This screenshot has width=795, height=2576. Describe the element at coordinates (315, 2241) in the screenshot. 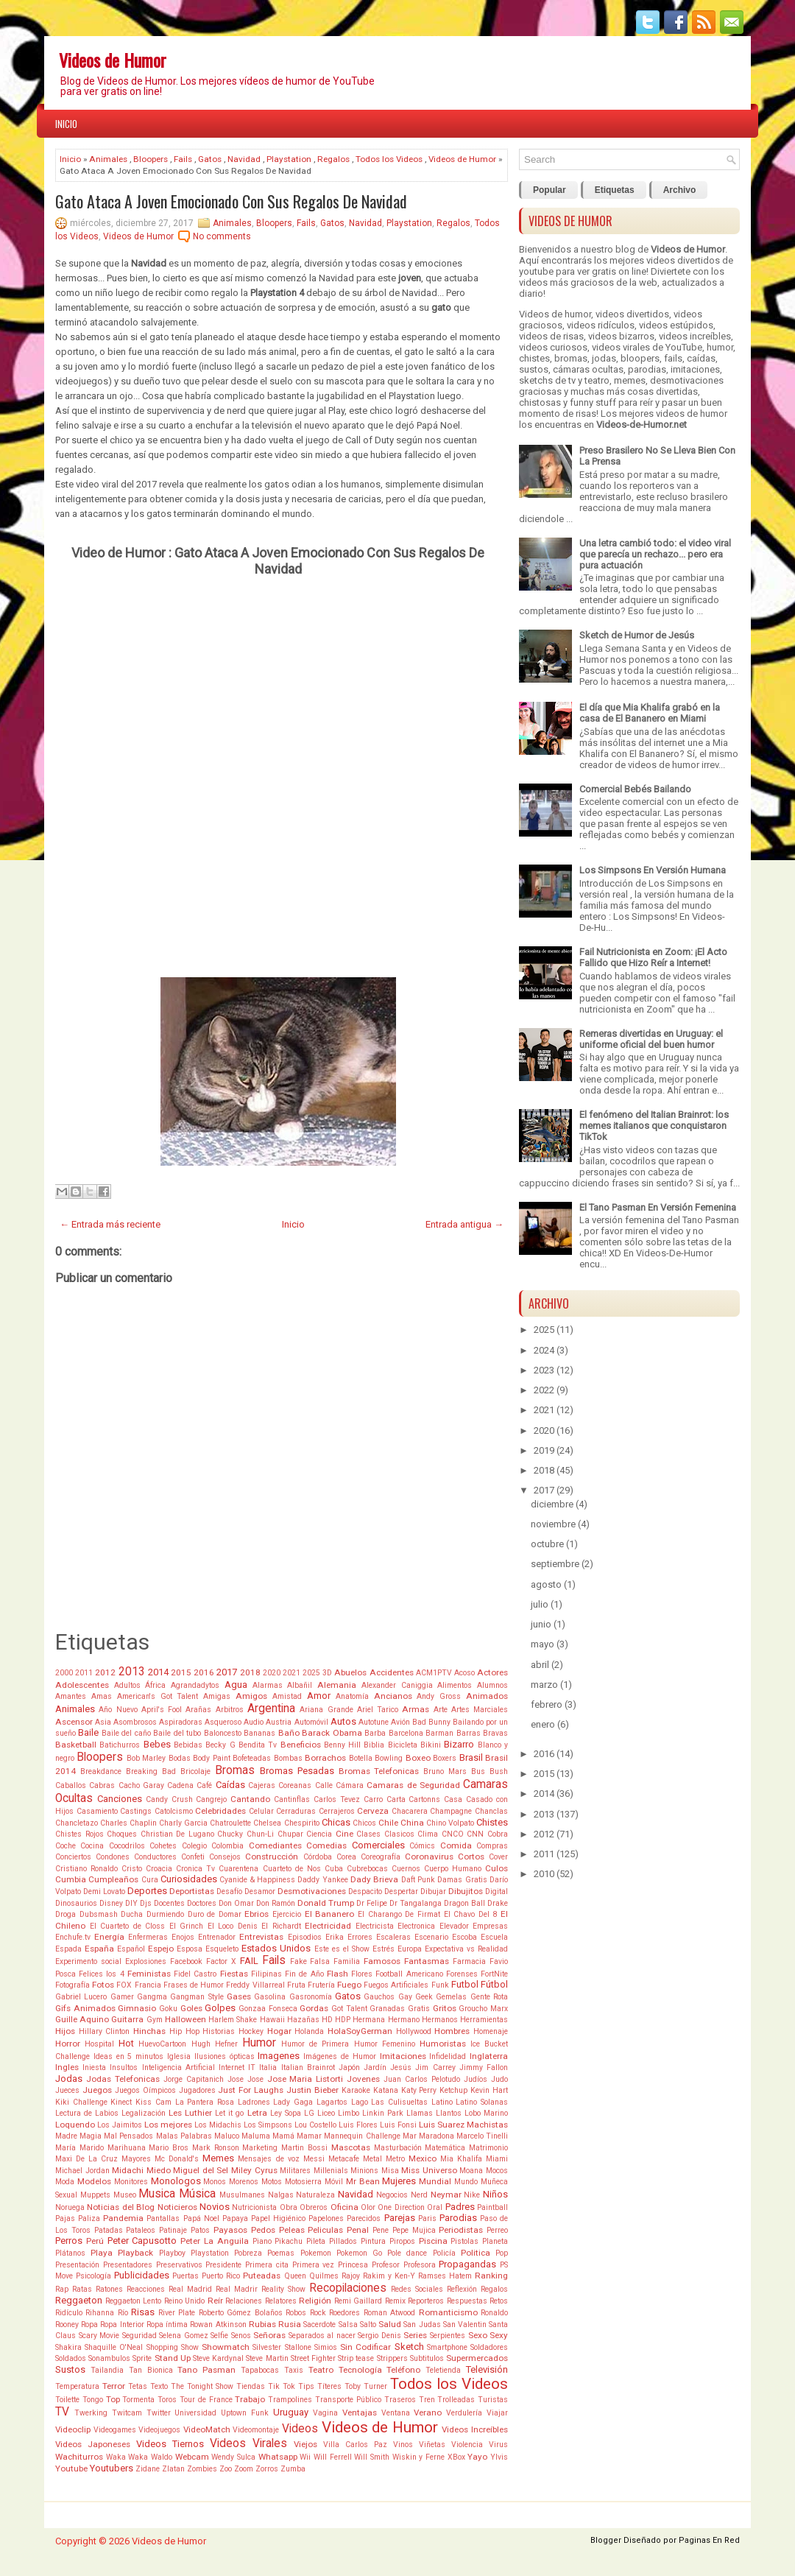

I see `Pileta` at that location.